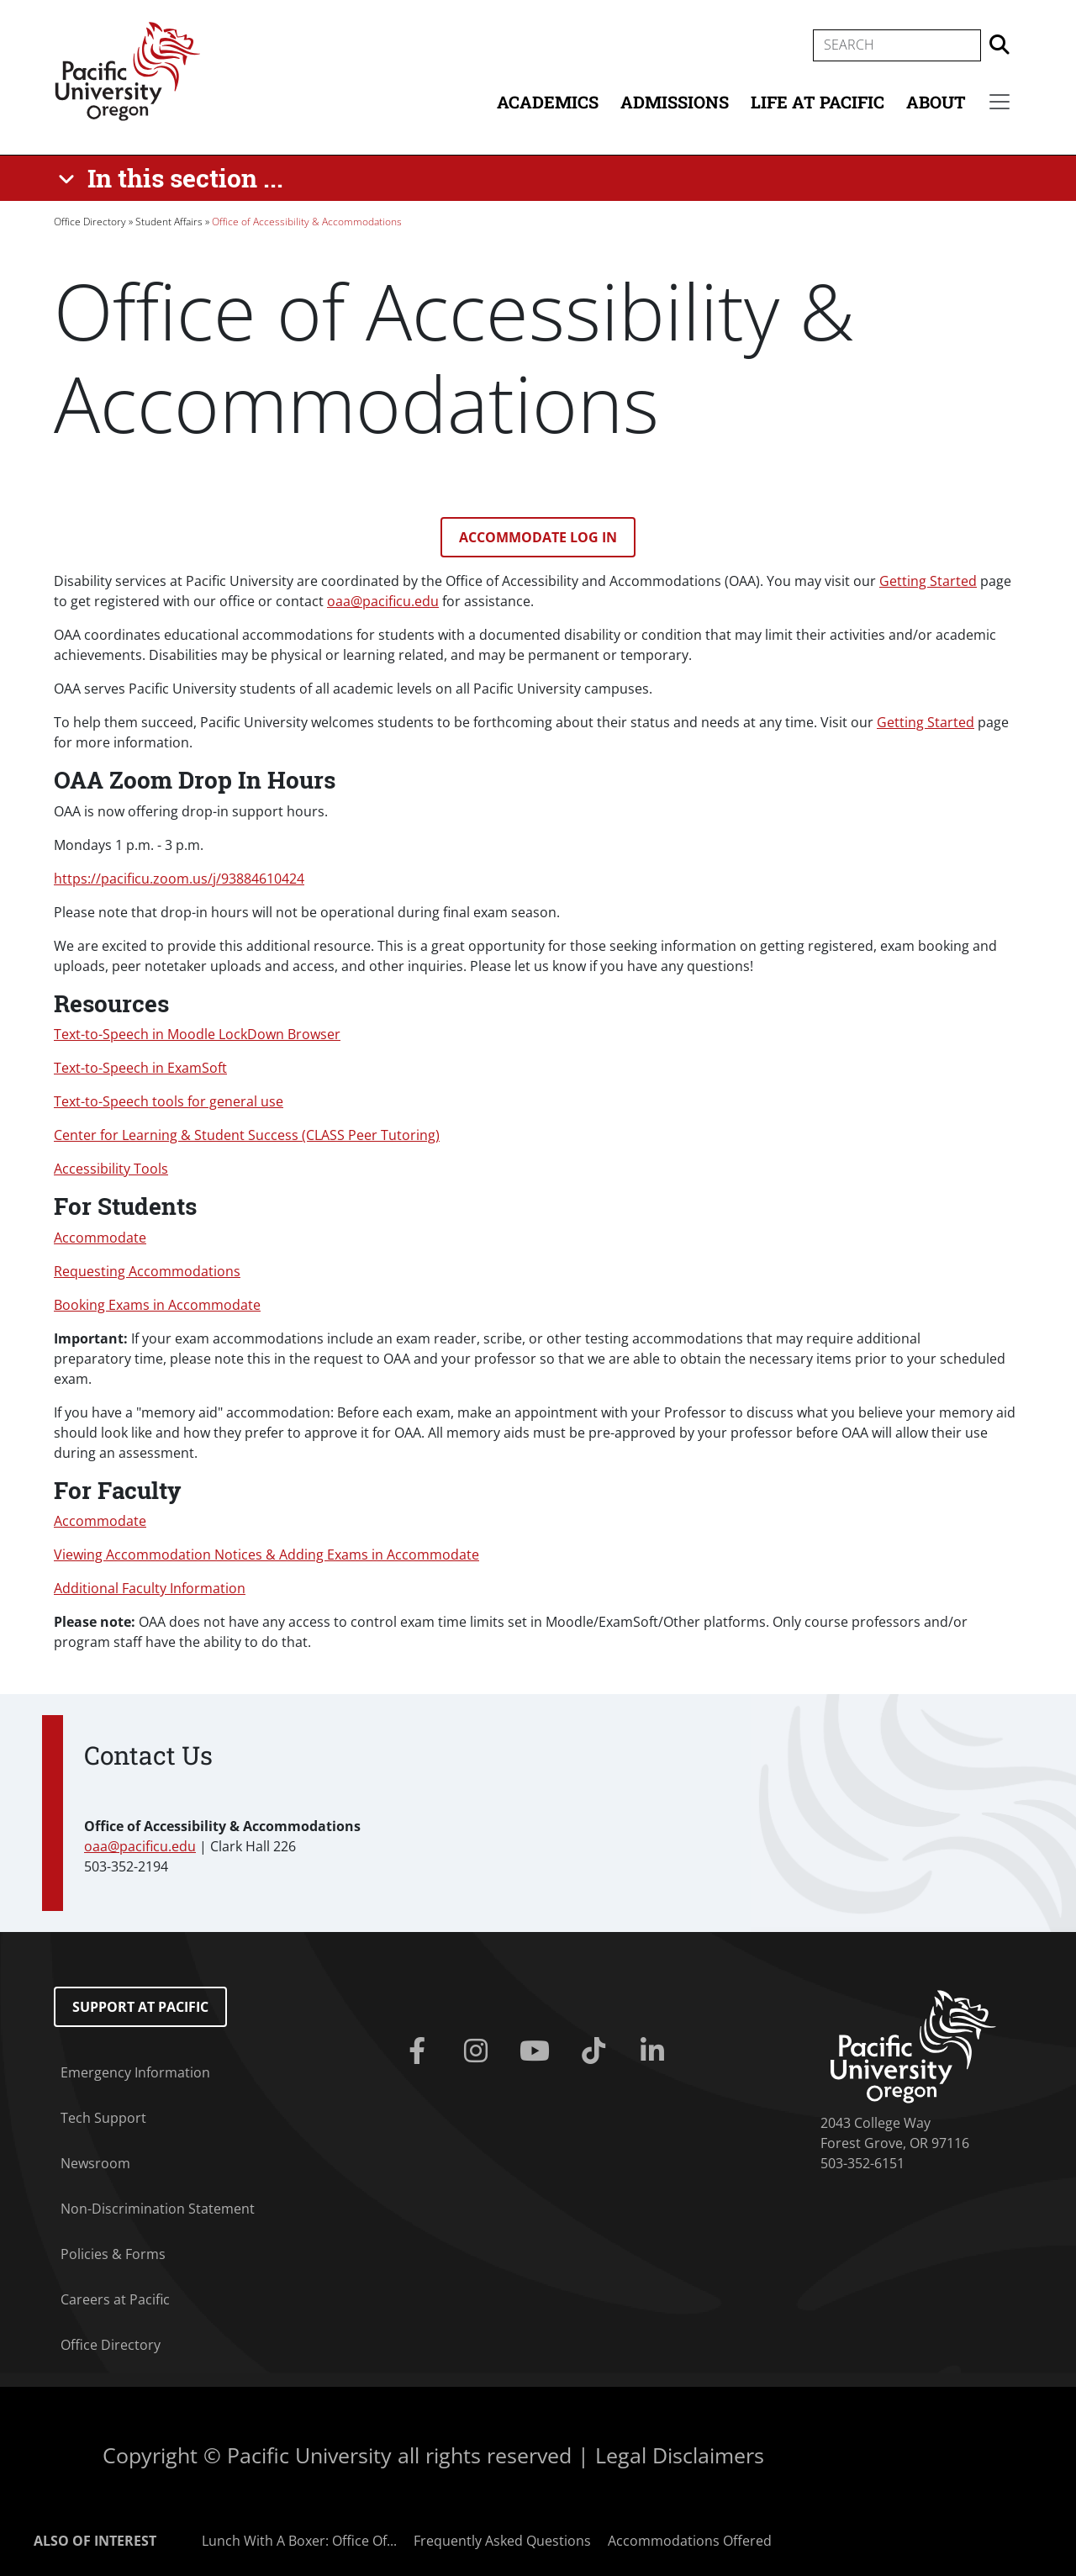 Image resolution: width=1076 pixels, height=2576 pixels. What do you see at coordinates (169, 221) in the screenshot?
I see `Student Affairs` at bounding box center [169, 221].